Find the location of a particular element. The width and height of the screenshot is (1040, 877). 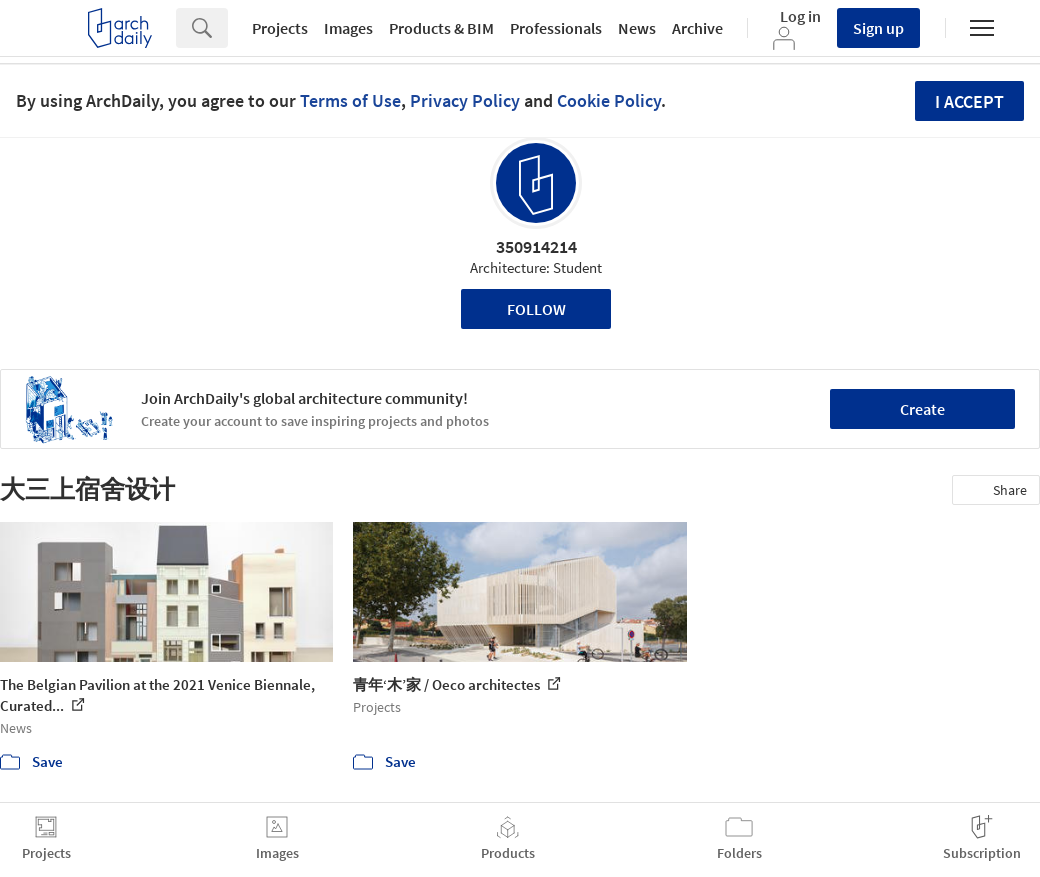

Sign up is located at coordinates (878, 28).